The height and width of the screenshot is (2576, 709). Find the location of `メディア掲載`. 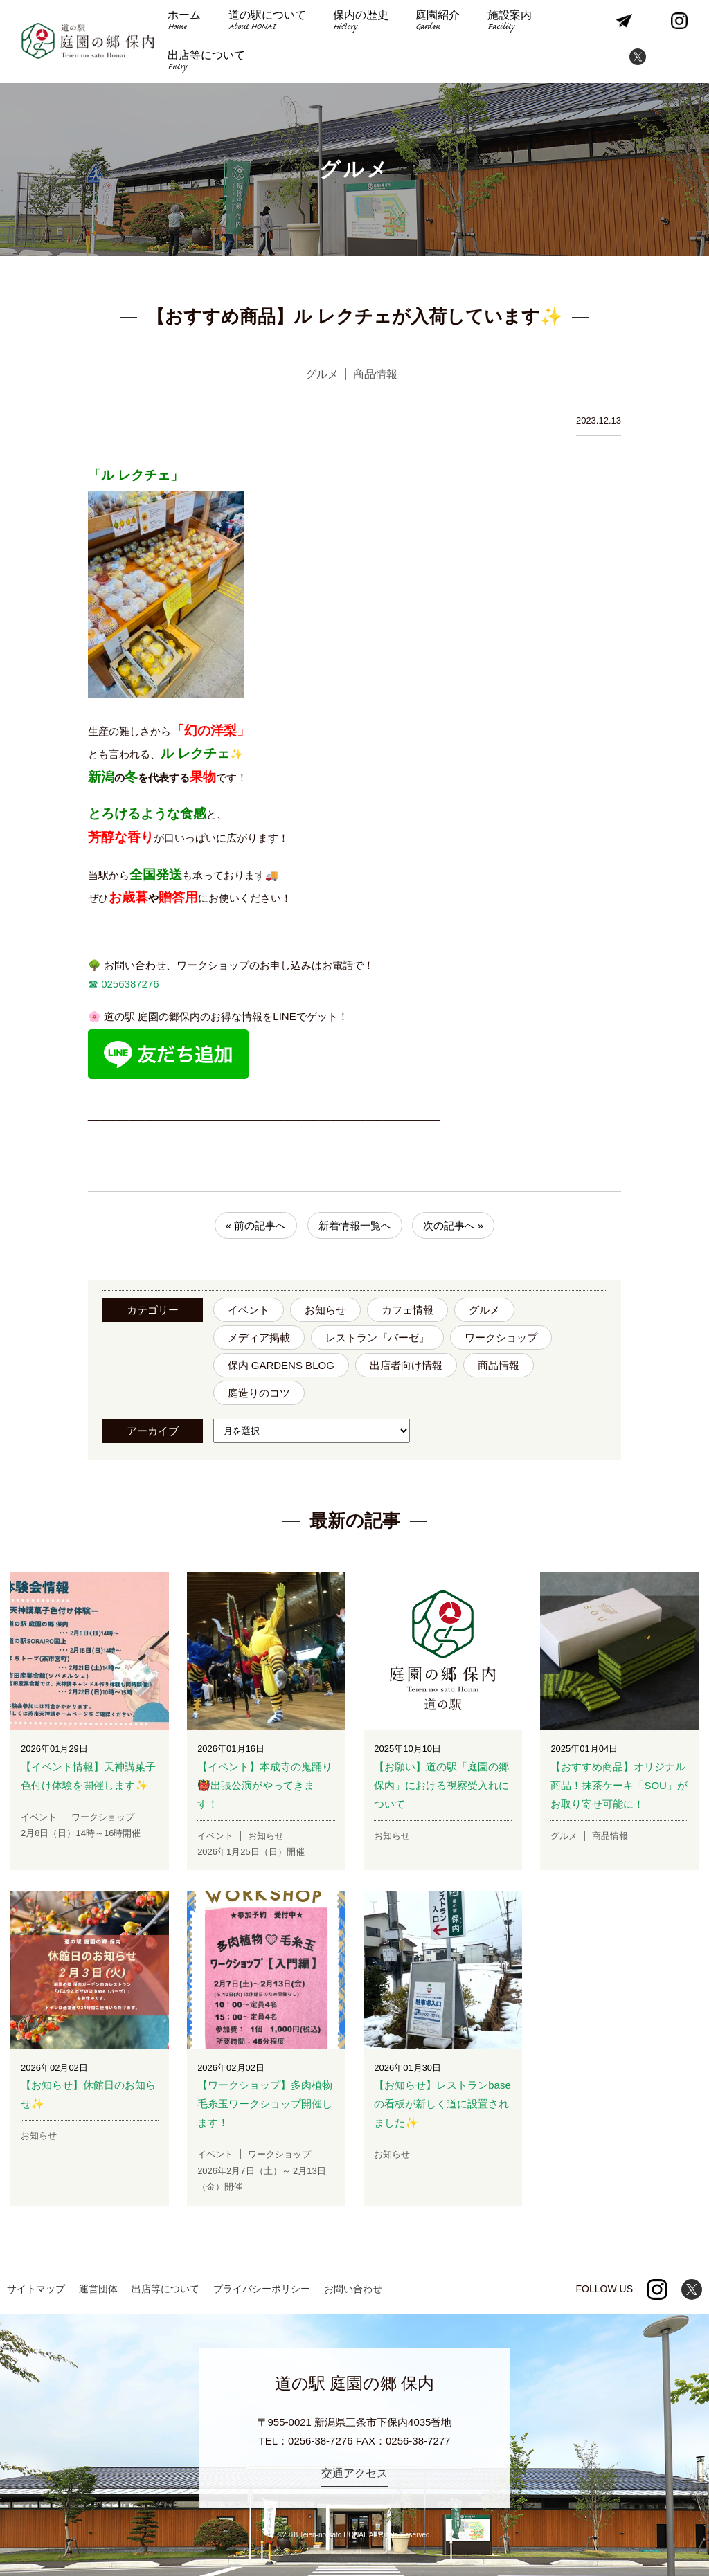

メディア掲載 is located at coordinates (259, 1337).